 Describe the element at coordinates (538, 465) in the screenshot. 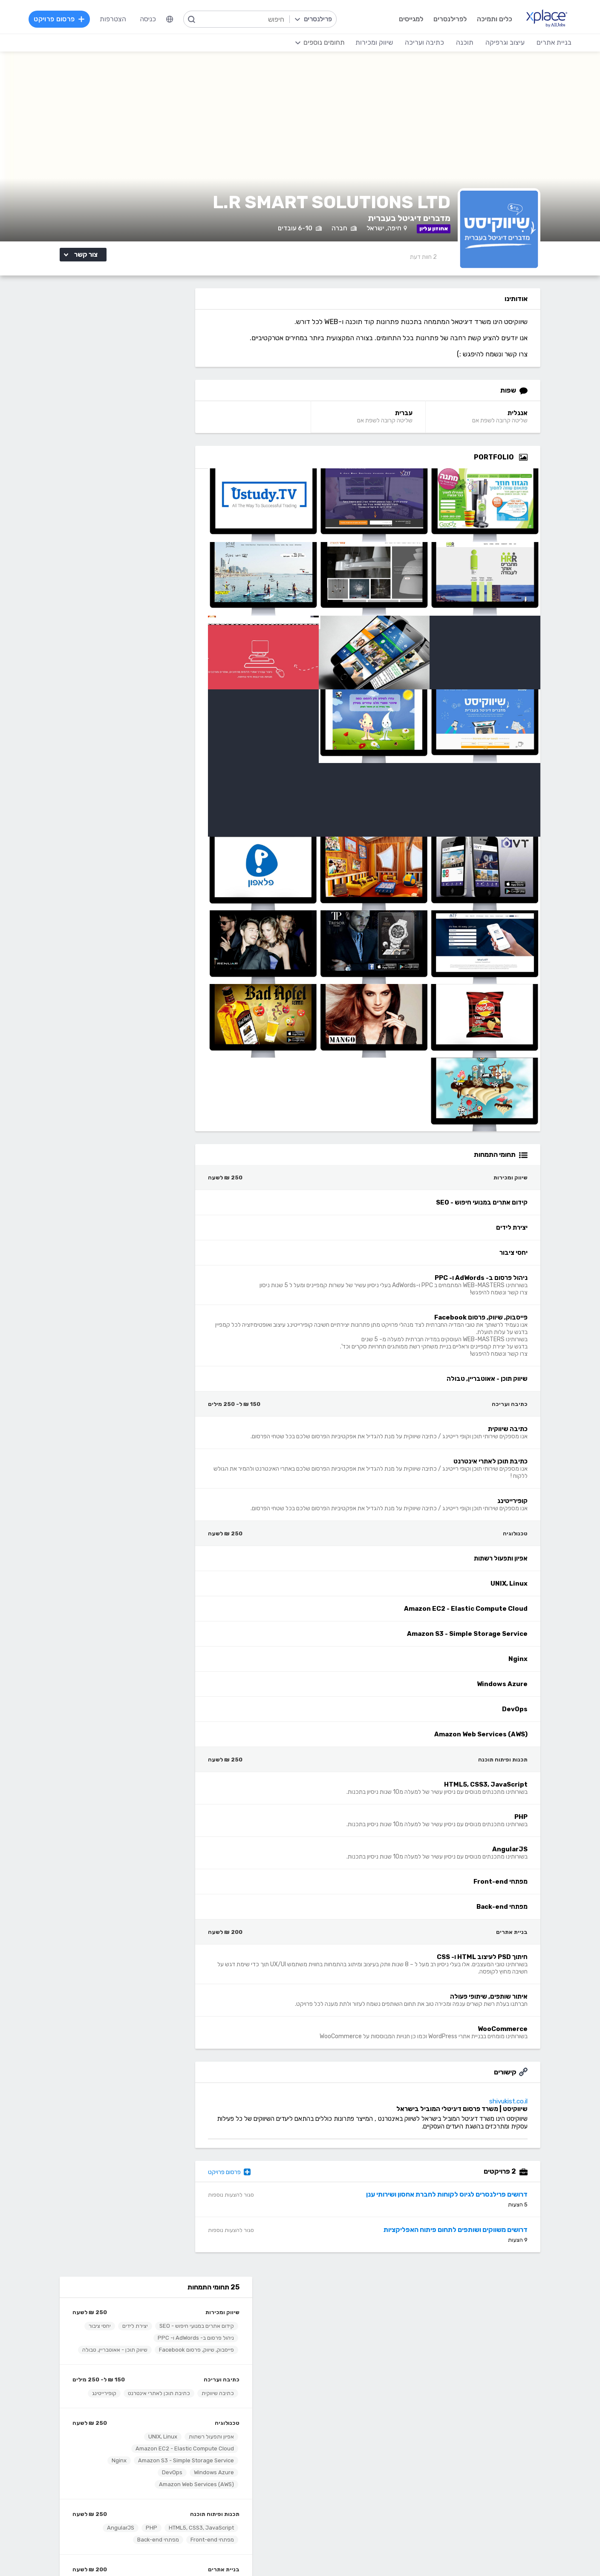

I see `[Open Zoomed Portfolio Group]` at that location.